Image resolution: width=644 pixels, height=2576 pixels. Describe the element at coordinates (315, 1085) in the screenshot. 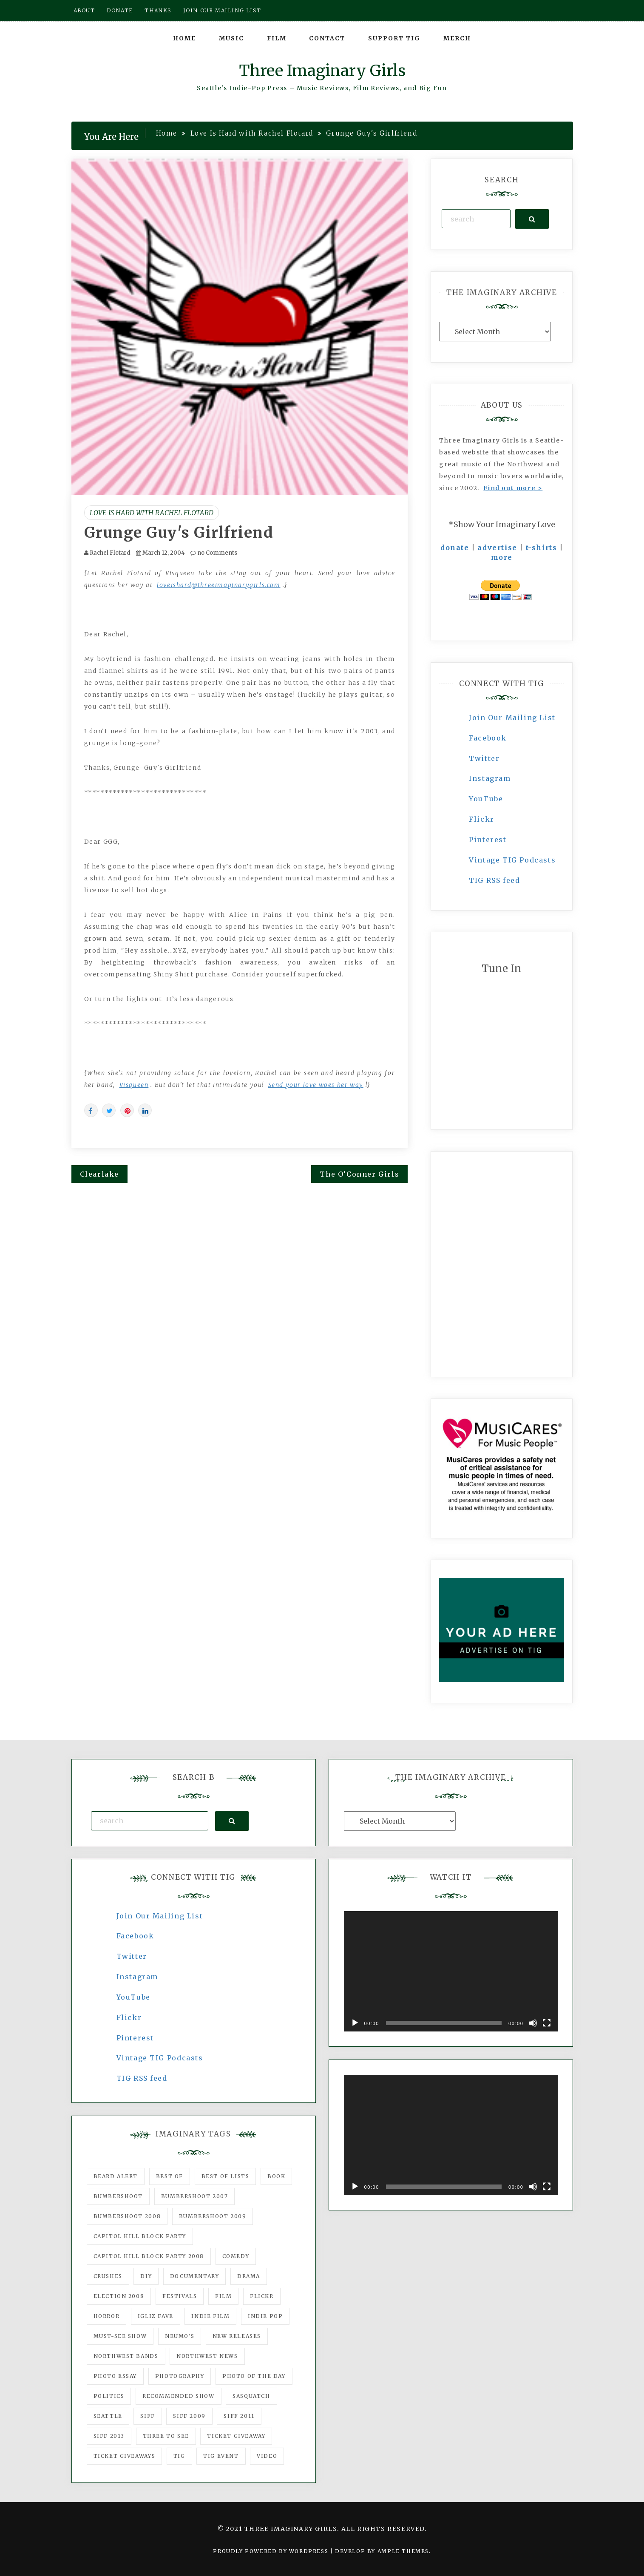

I see `Send your love woes her way` at that location.